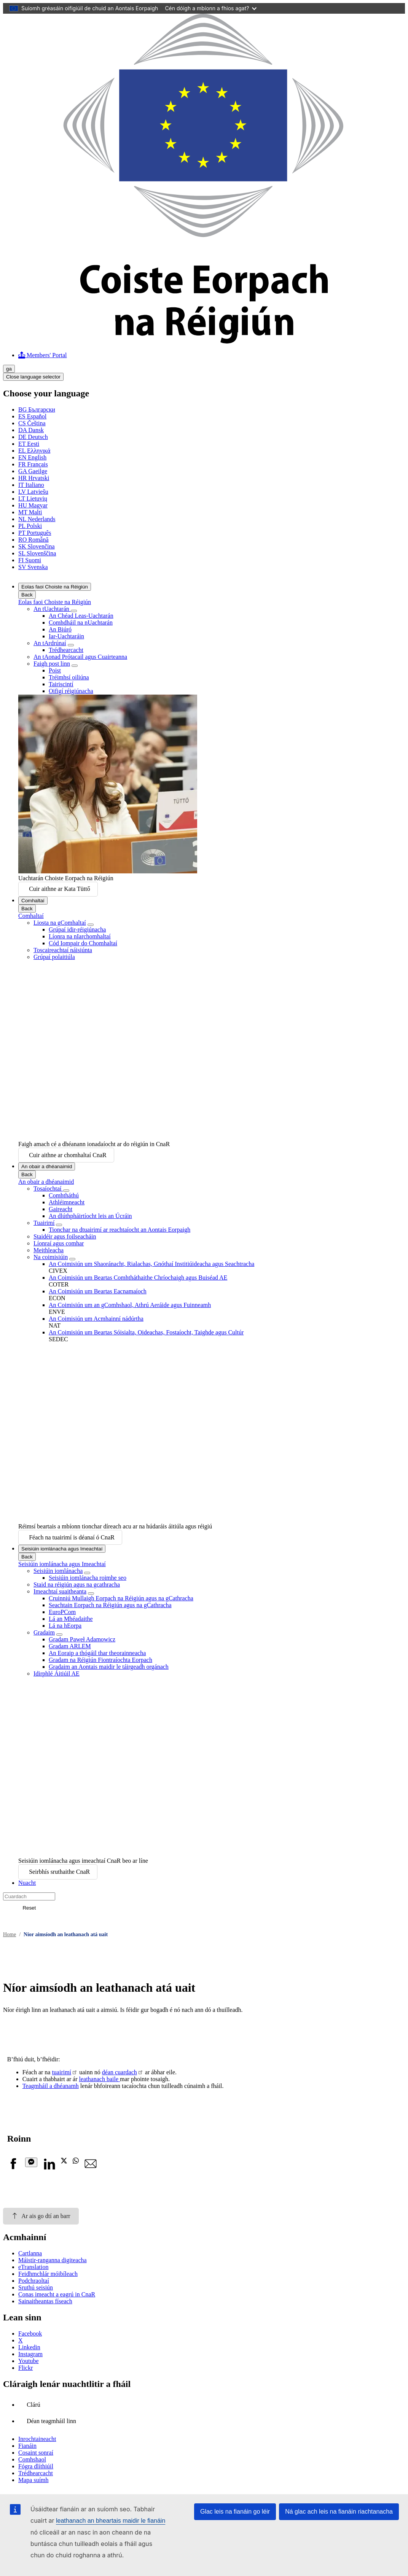 The height and width of the screenshot is (2576, 408). Describe the element at coordinates (60, 1209) in the screenshot. I see `Gaireacht` at that location.